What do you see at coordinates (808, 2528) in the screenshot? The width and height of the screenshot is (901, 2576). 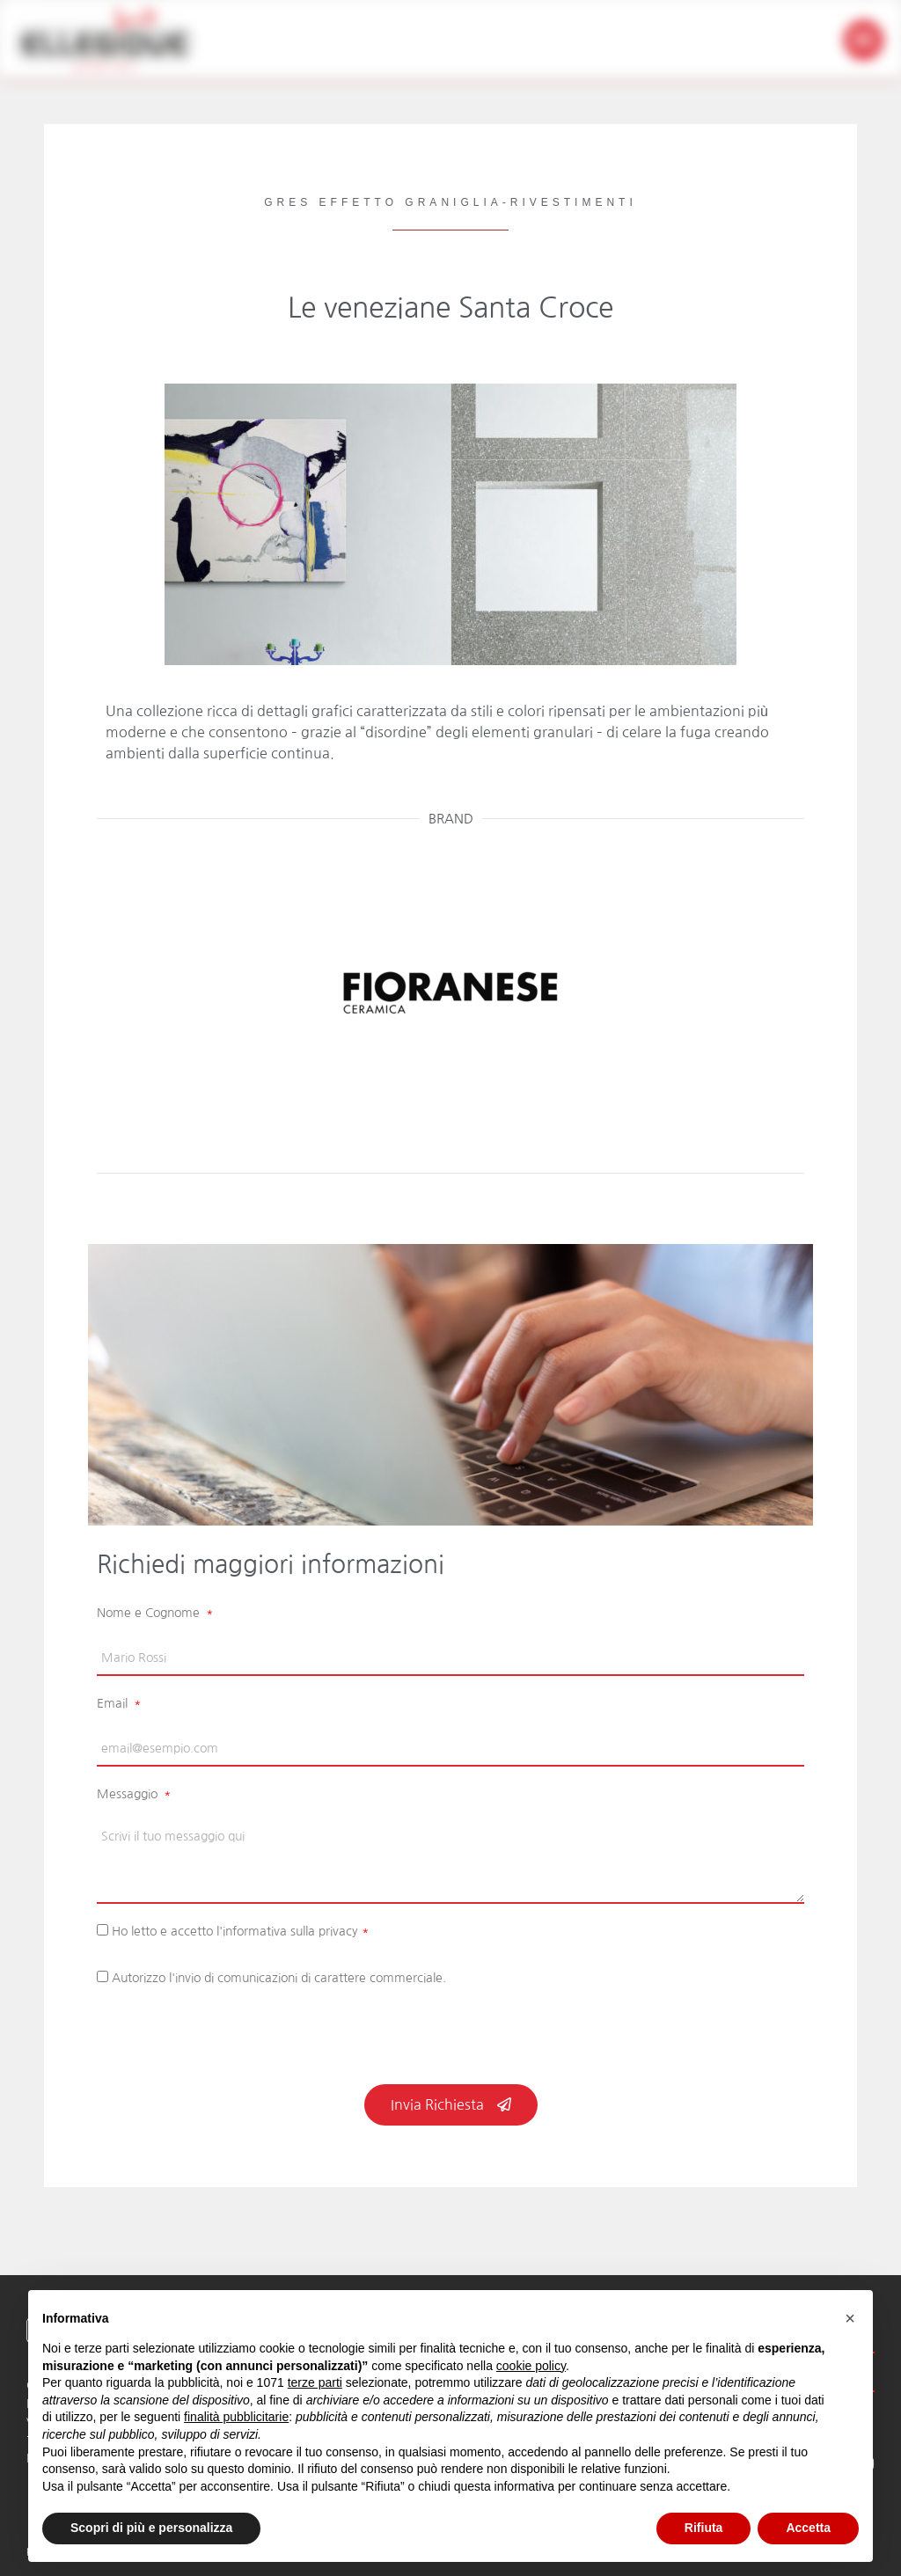 I see `Accetta [button]` at bounding box center [808, 2528].